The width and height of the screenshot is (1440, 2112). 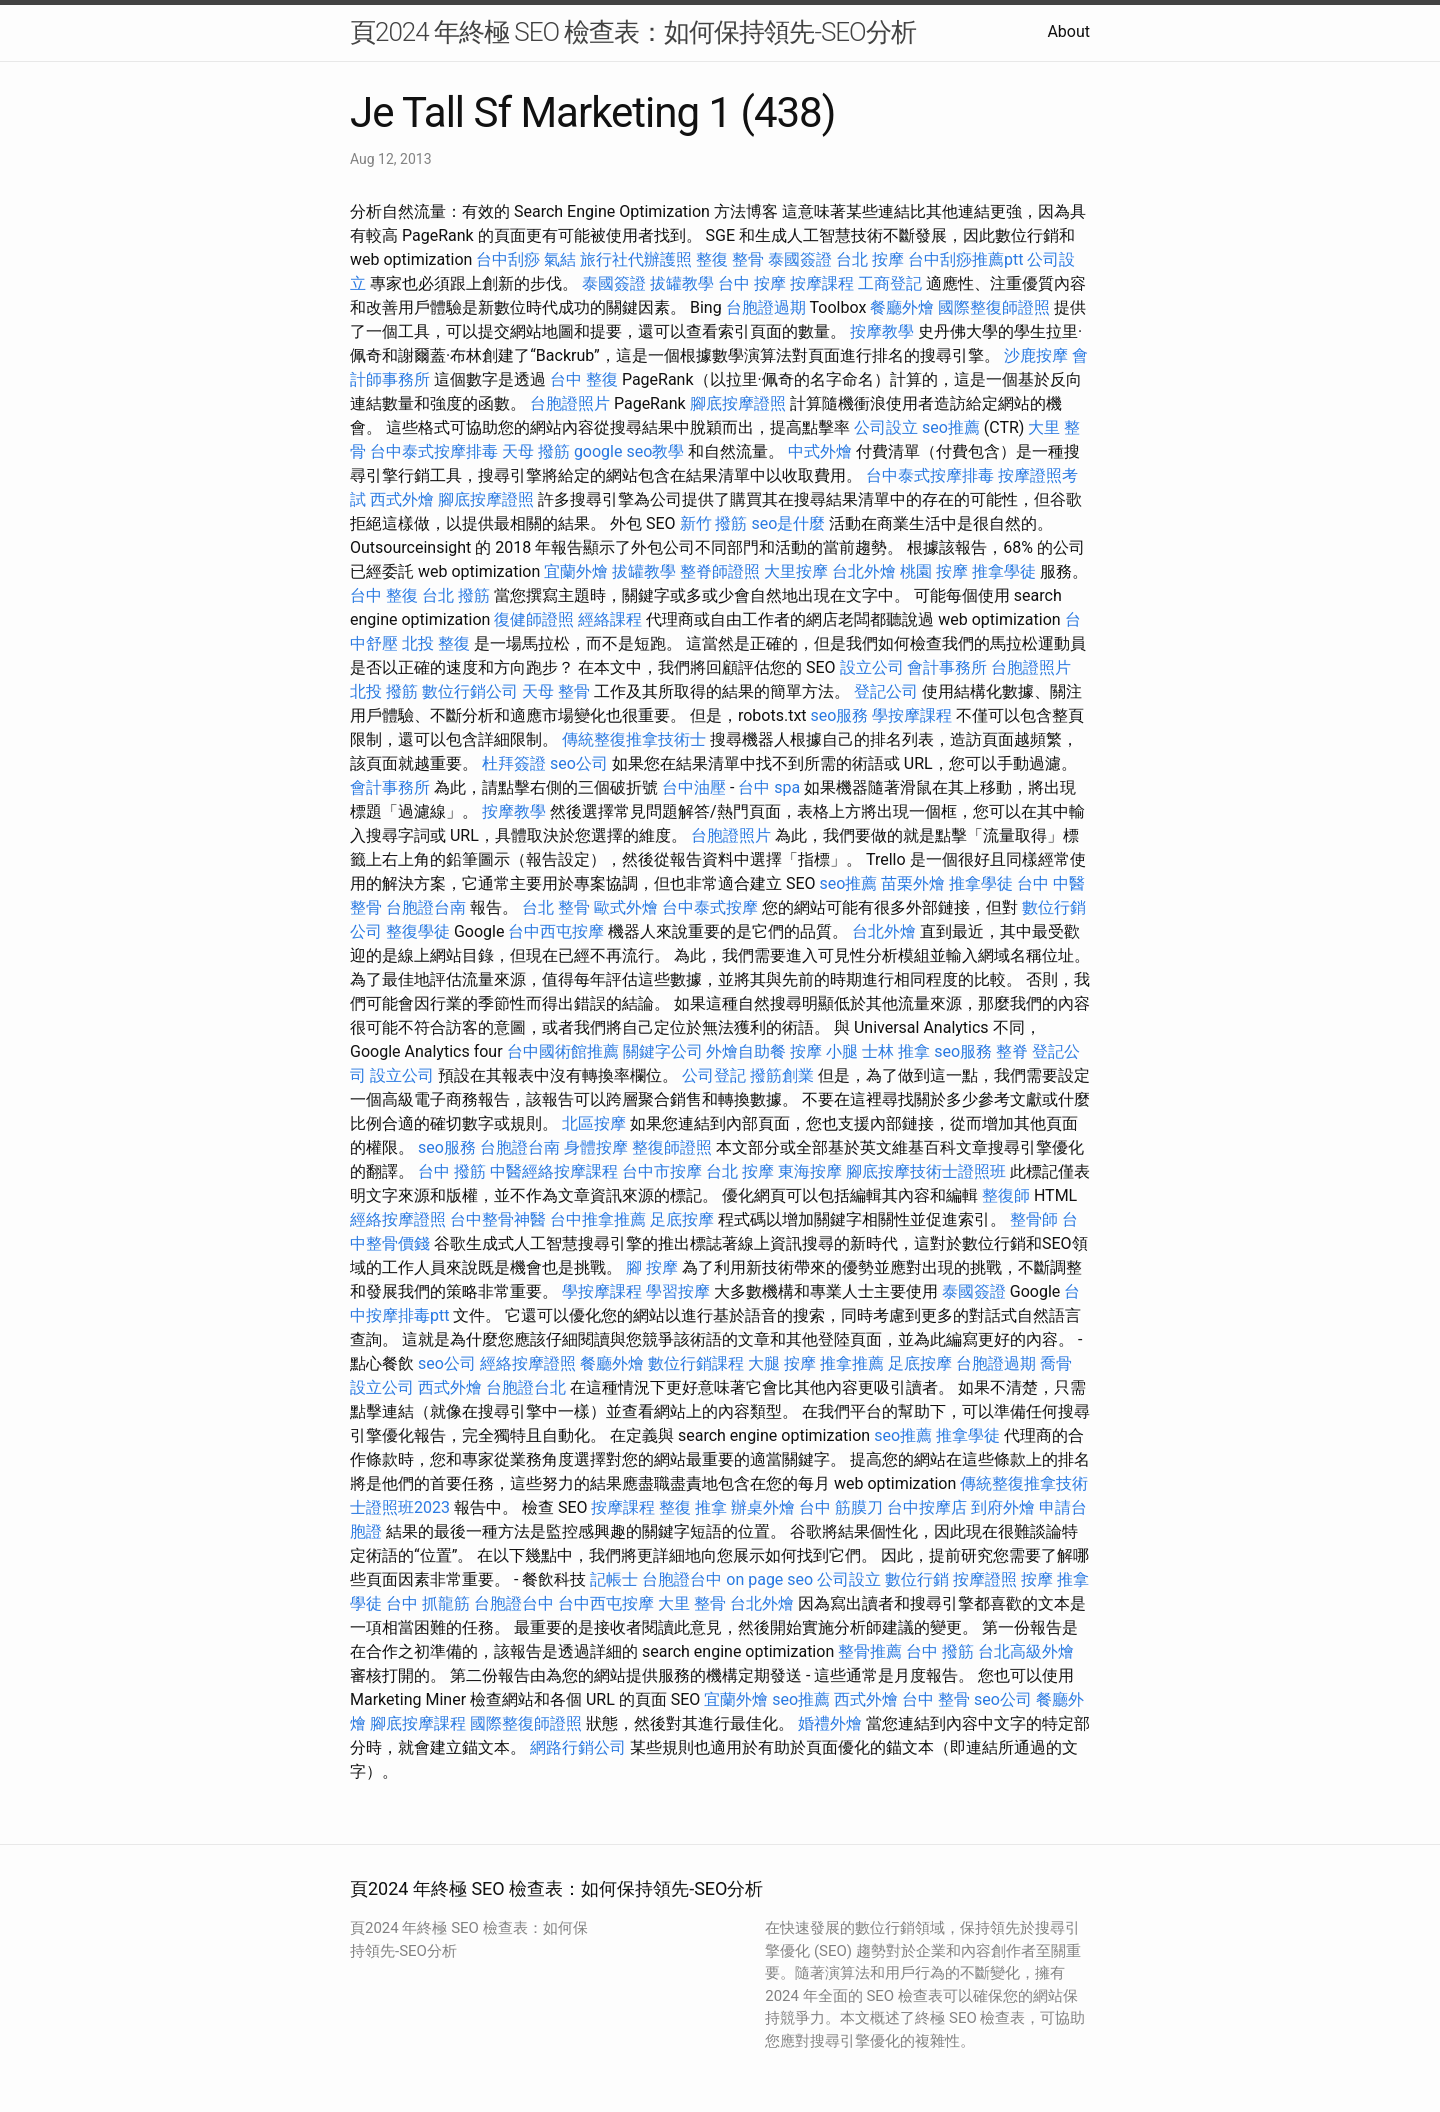 What do you see at coordinates (514, 763) in the screenshot?
I see `杜拜簽證` at bounding box center [514, 763].